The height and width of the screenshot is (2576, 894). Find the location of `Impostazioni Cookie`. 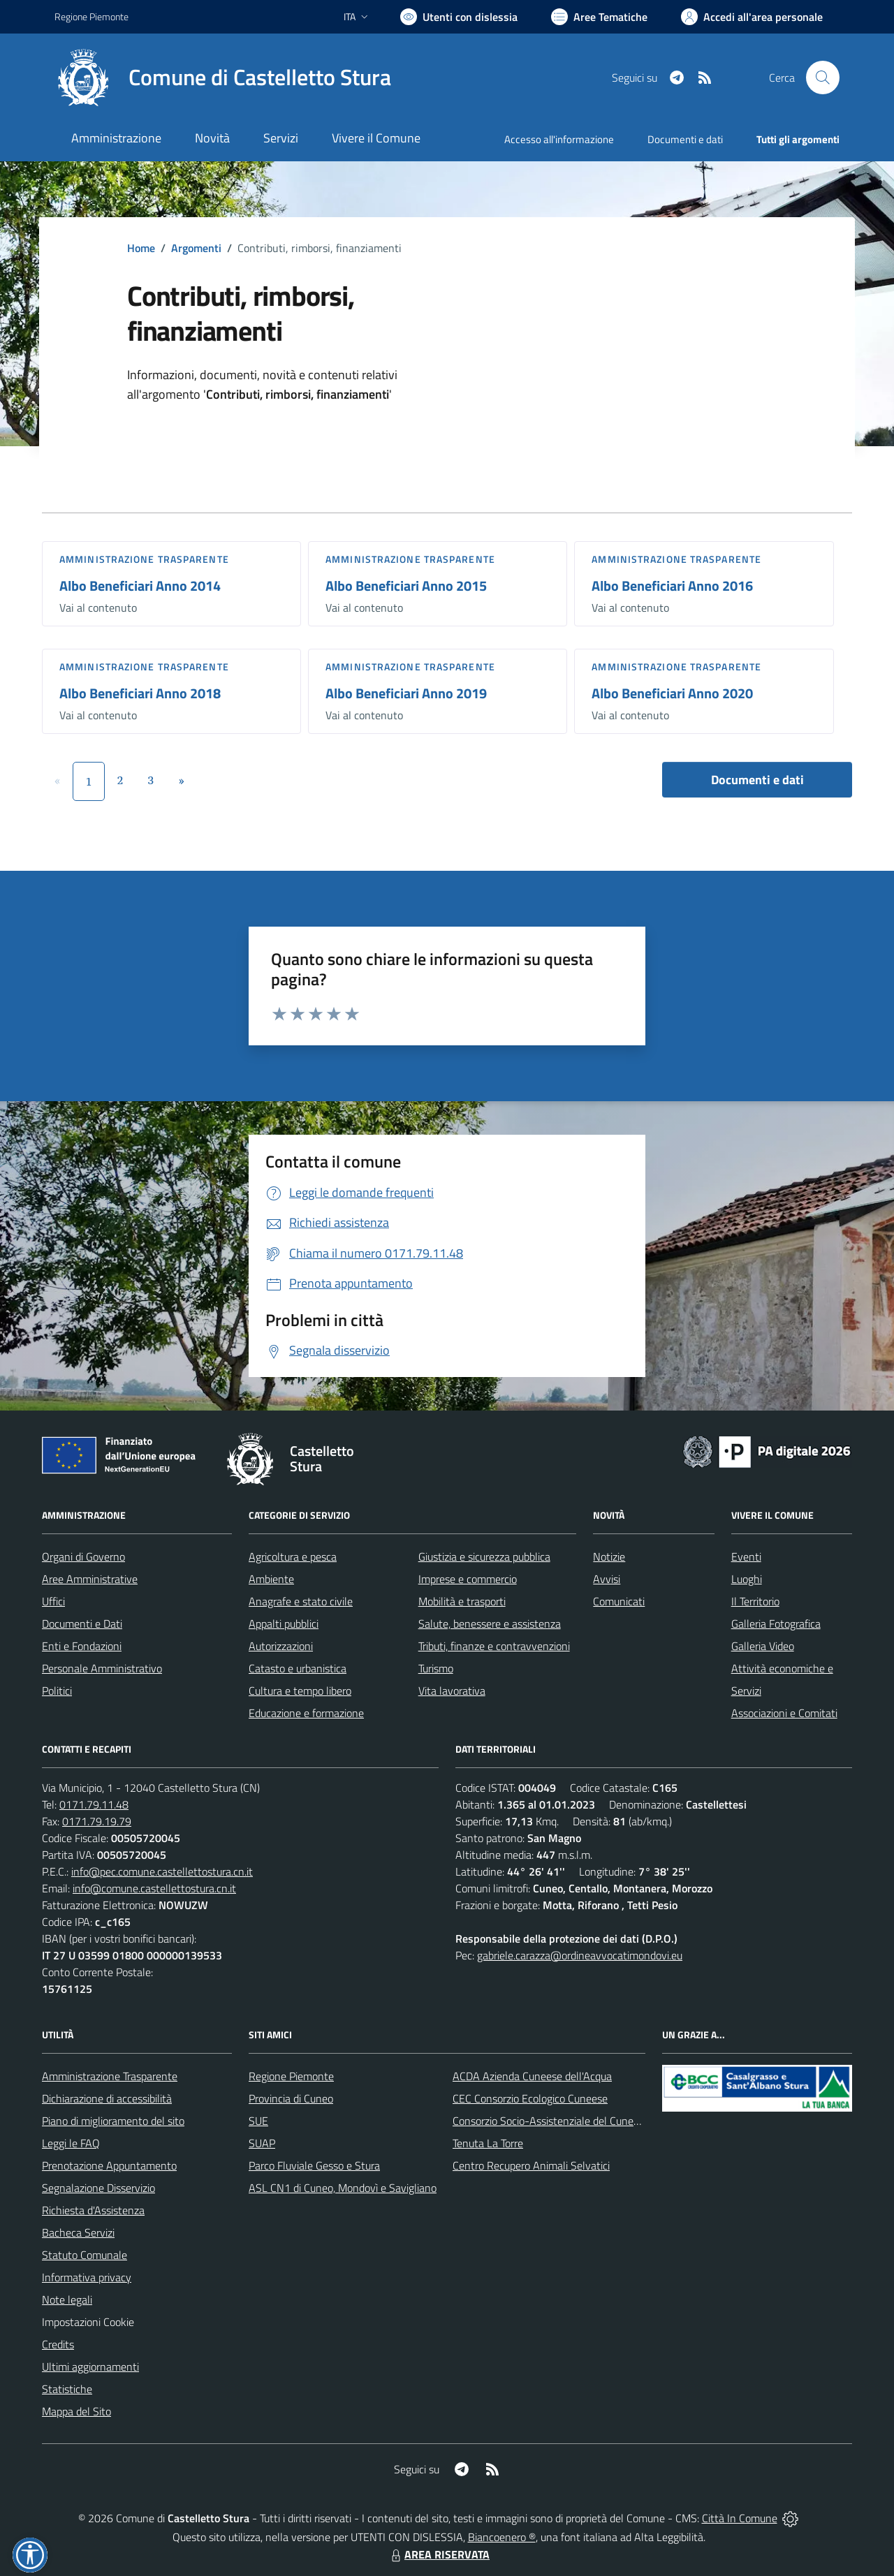

Impostazioni Cookie is located at coordinates (88, 2321).